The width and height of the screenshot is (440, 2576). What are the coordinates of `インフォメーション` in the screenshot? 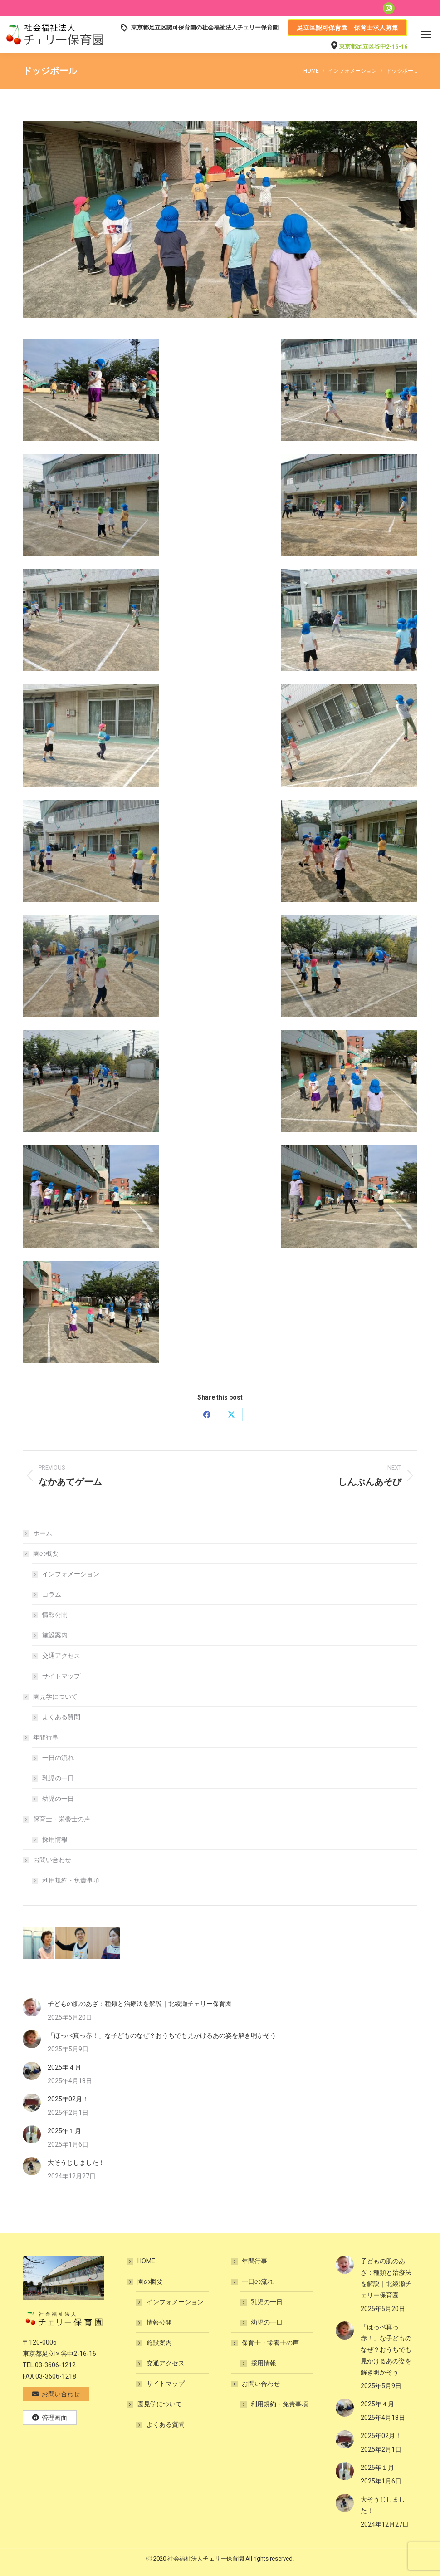 It's located at (70, 1574).